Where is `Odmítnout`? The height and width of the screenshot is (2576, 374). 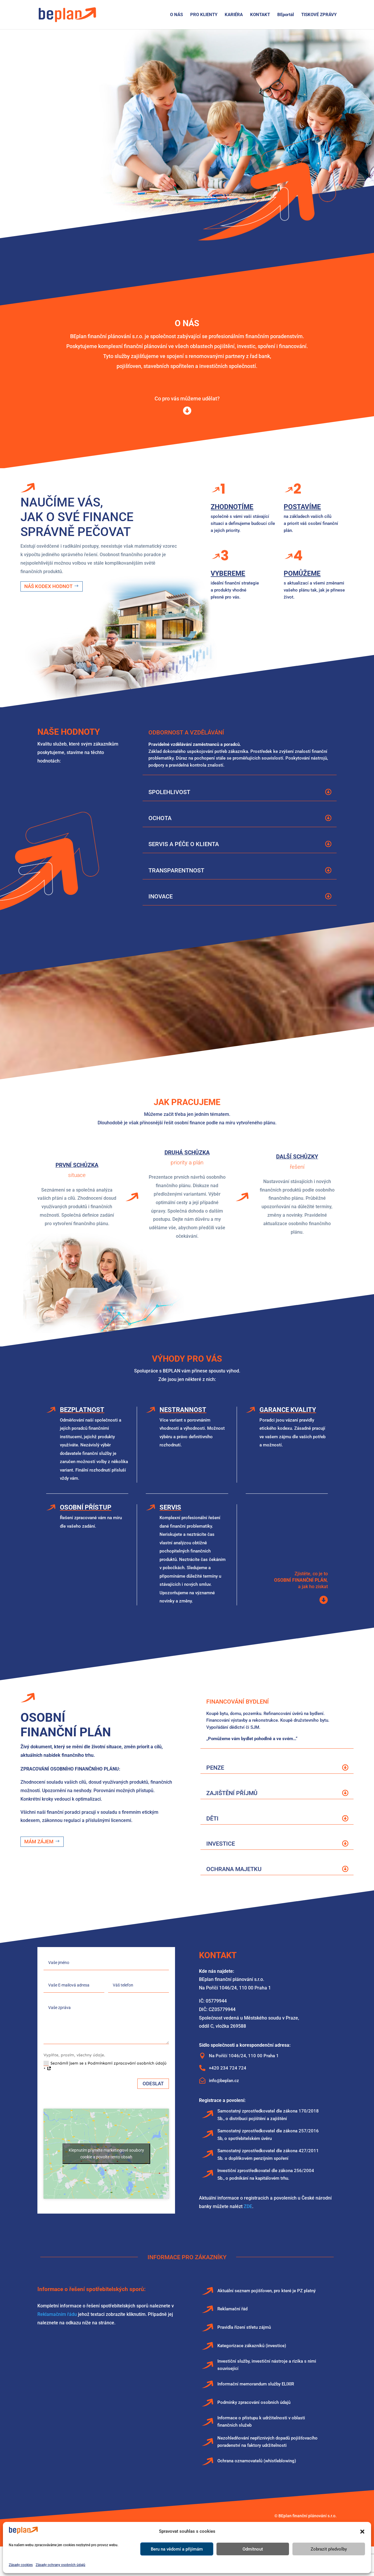
Odmítnout is located at coordinates (253, 2549).